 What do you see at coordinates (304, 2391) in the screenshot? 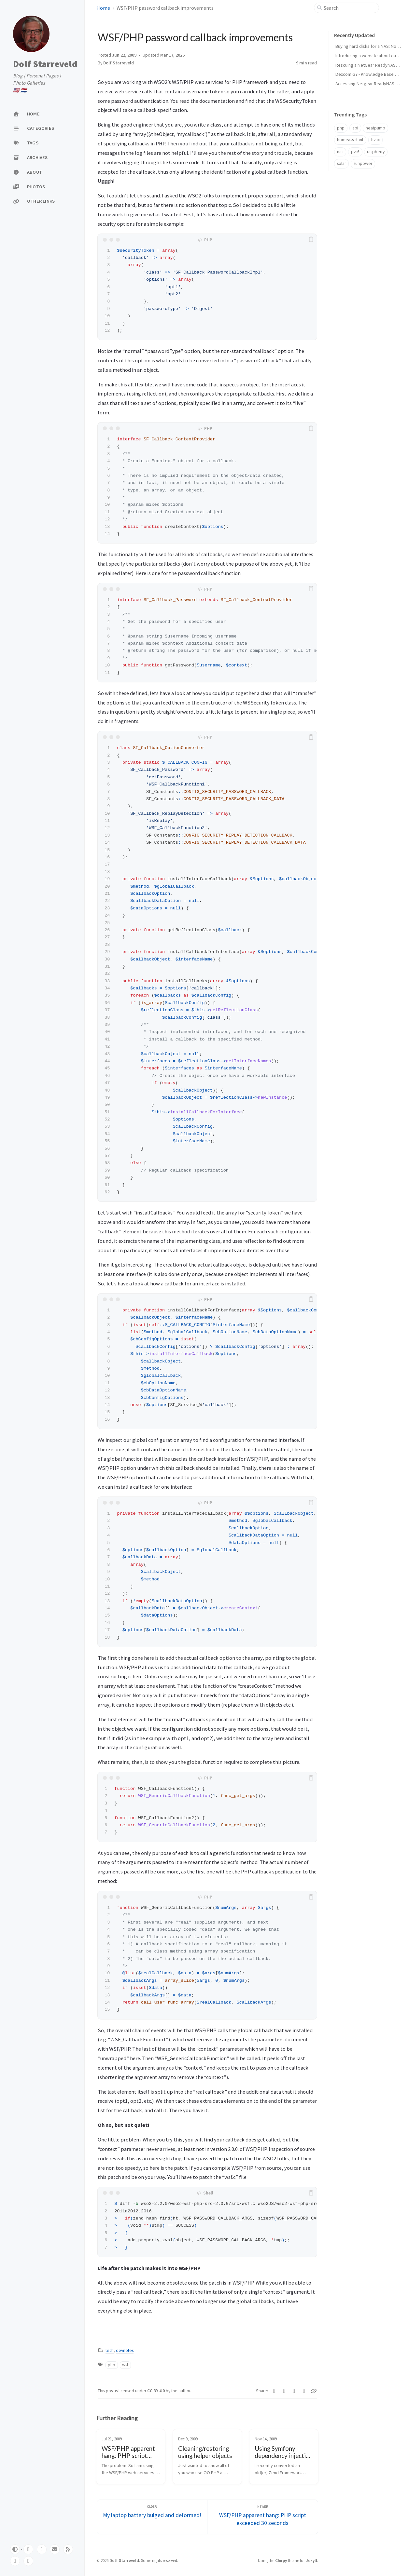
I see `[Reddit]` at bounding box center [304, 2391].